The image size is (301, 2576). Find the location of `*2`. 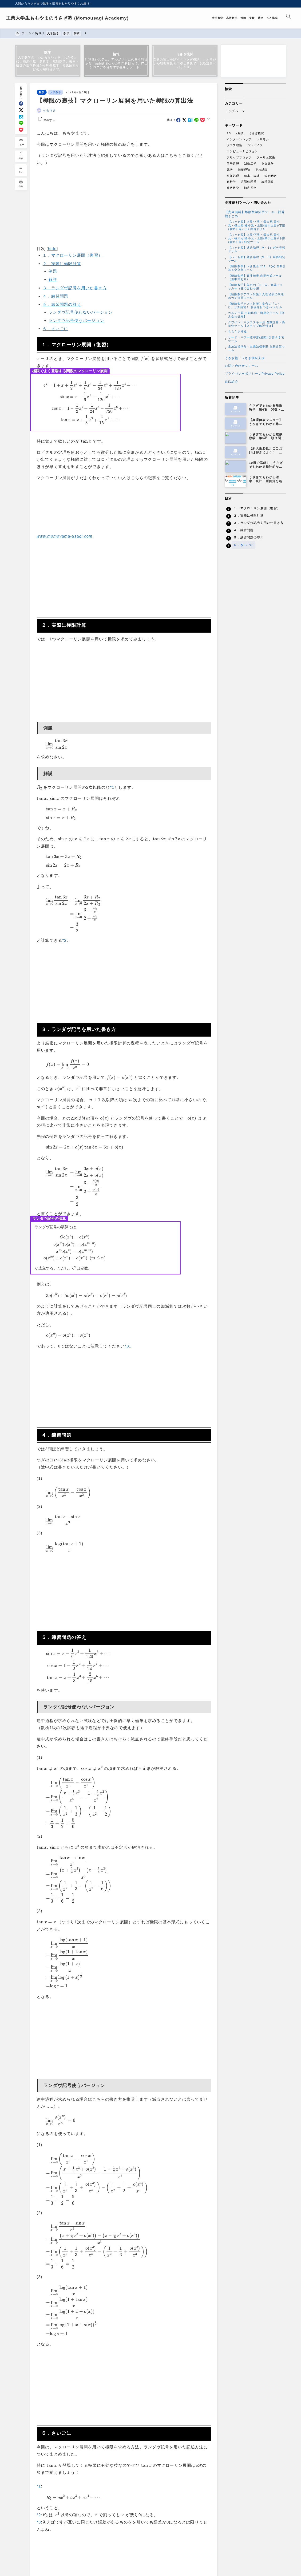

*2 is located at coordinates (64, 943).